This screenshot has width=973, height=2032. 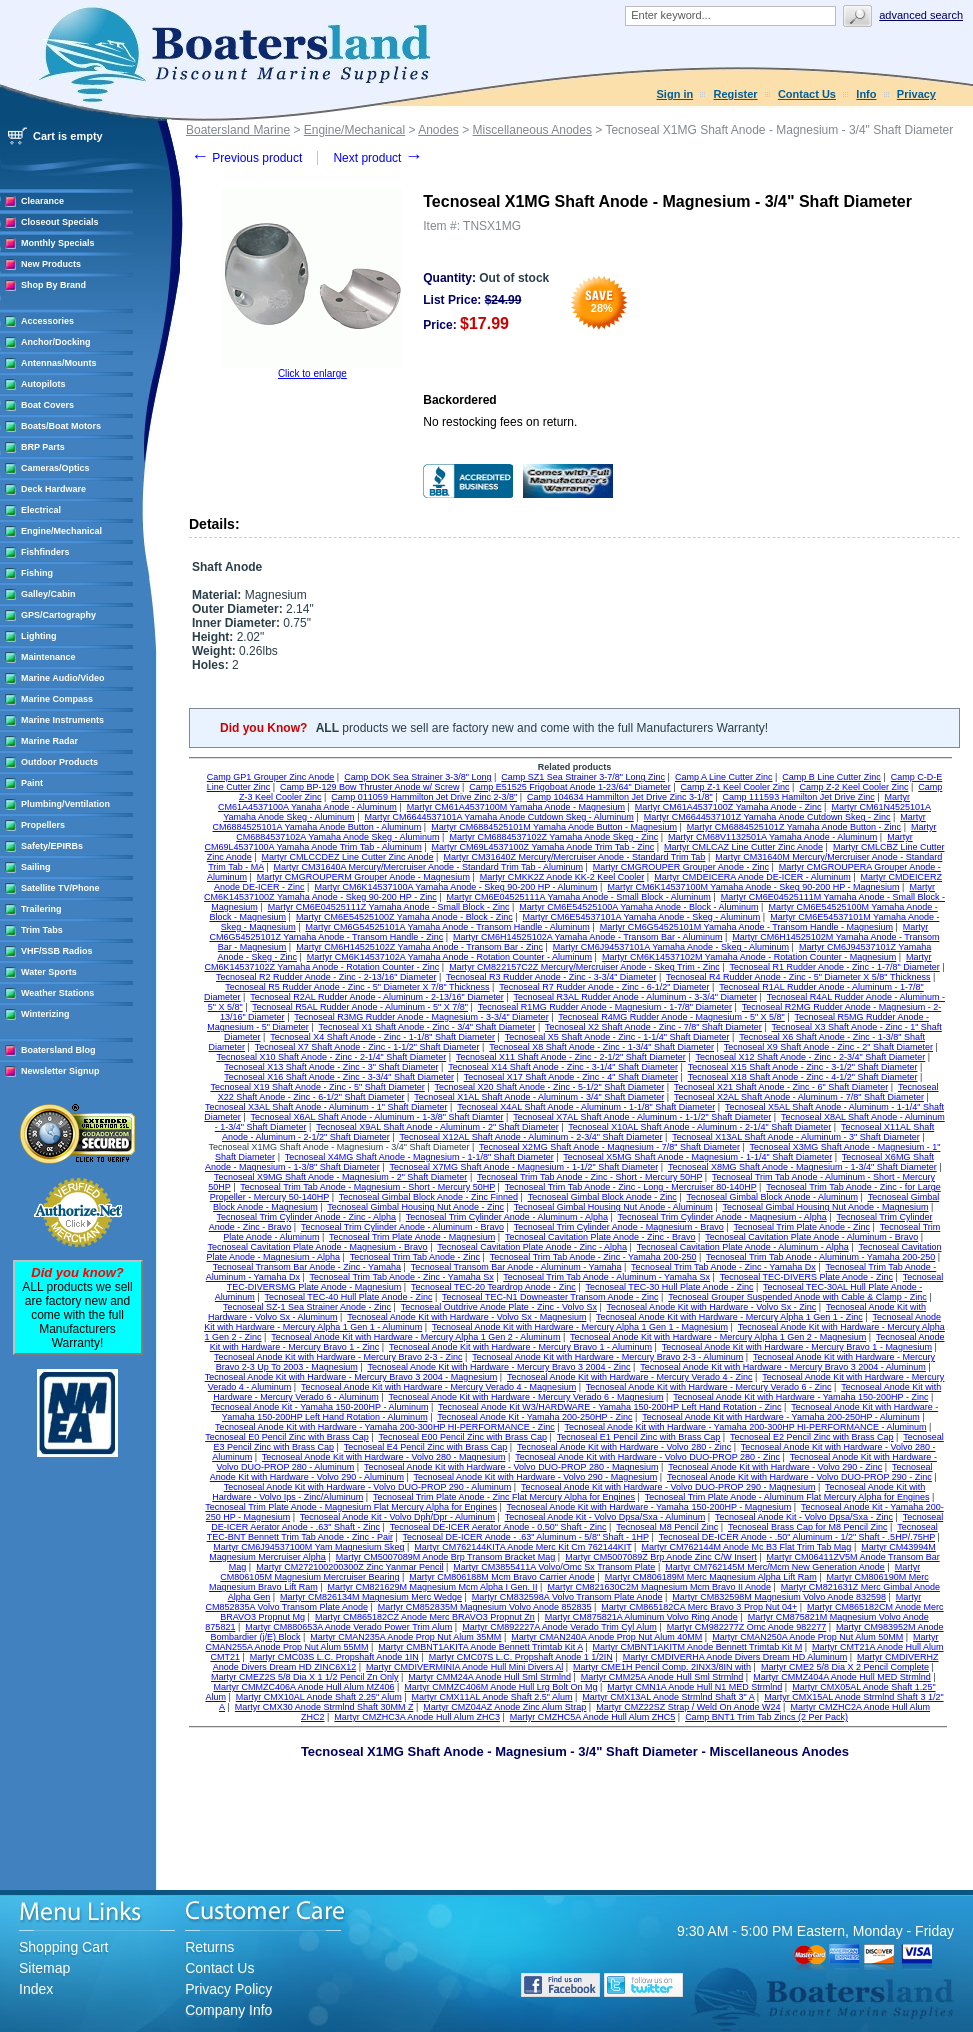 I want to click on Martyr CMZ04AZ Anode Zinc Alum Strap, so click(x=504, y=1707).